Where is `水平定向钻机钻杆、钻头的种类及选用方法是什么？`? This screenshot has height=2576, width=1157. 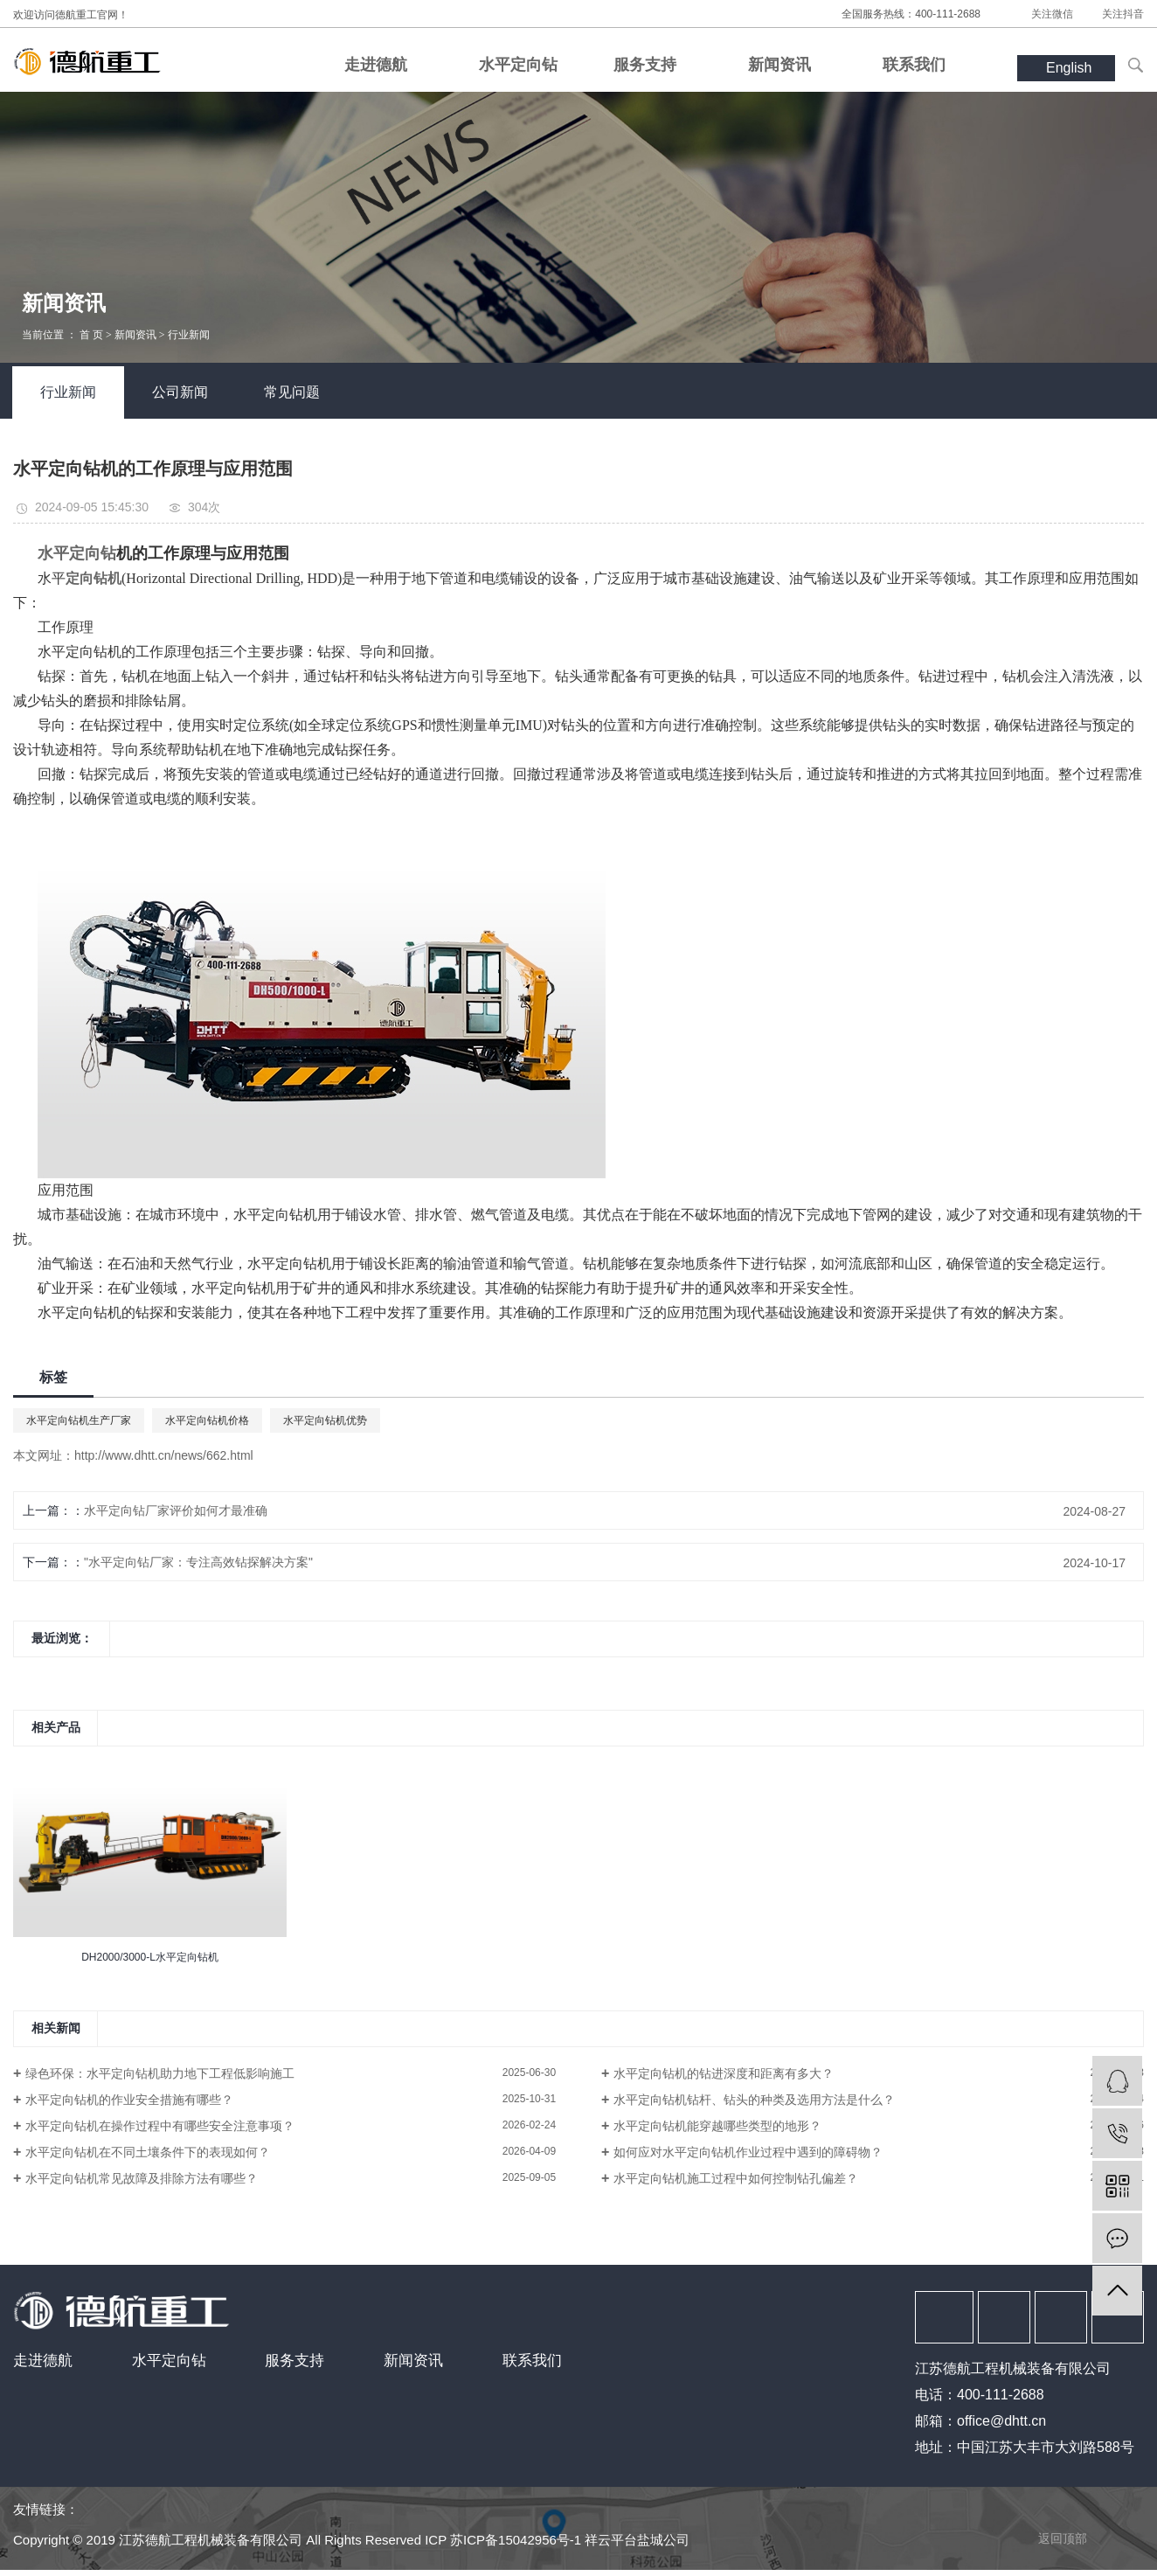
水平定向钻机钻杆、钻头的种类及选用方法是什么？ is located at coordinates (754, 2100).